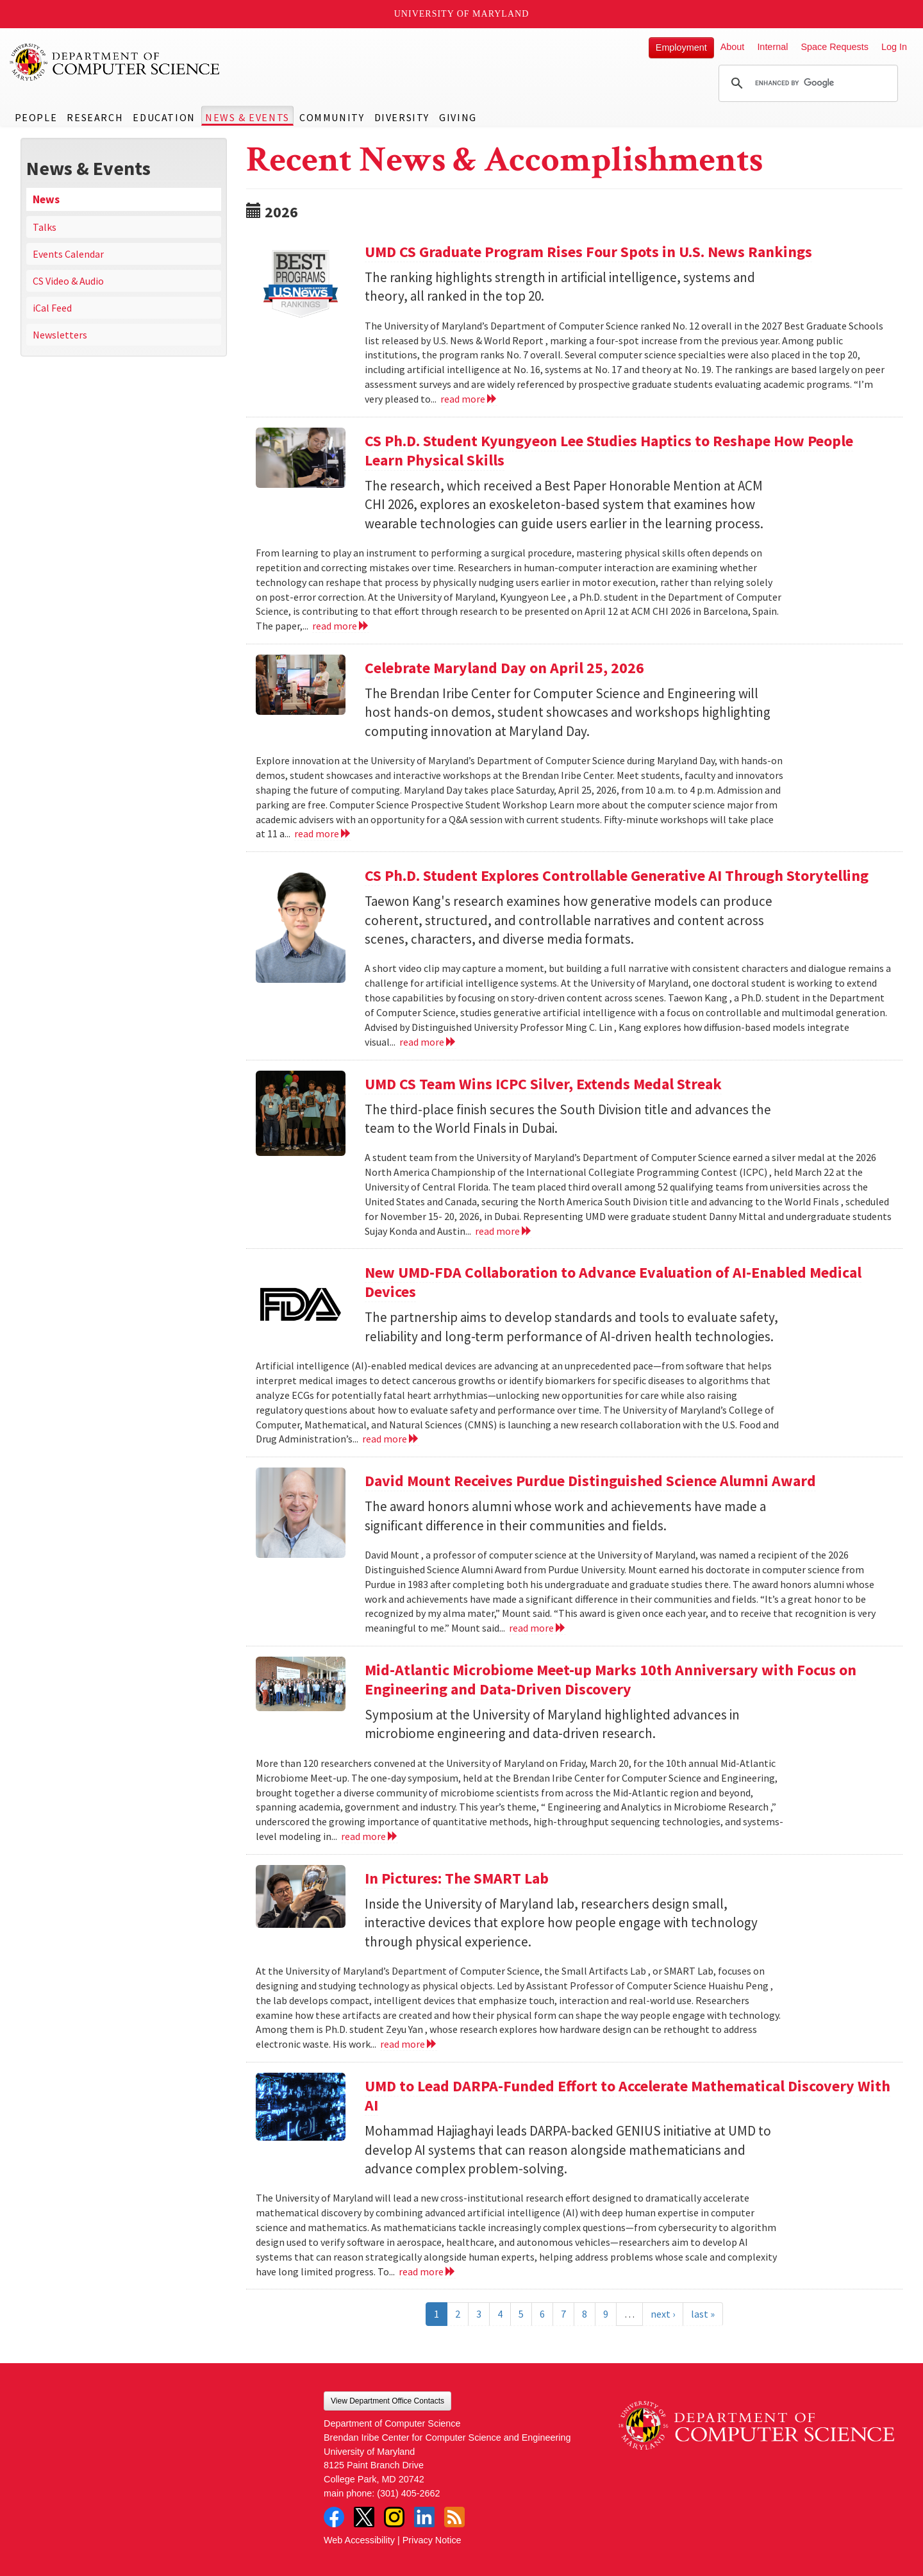 This screenshot has height=2576, width=923. Describe the element at coordinates (458, 117) in the screenshot. I see `Giving` at that location.